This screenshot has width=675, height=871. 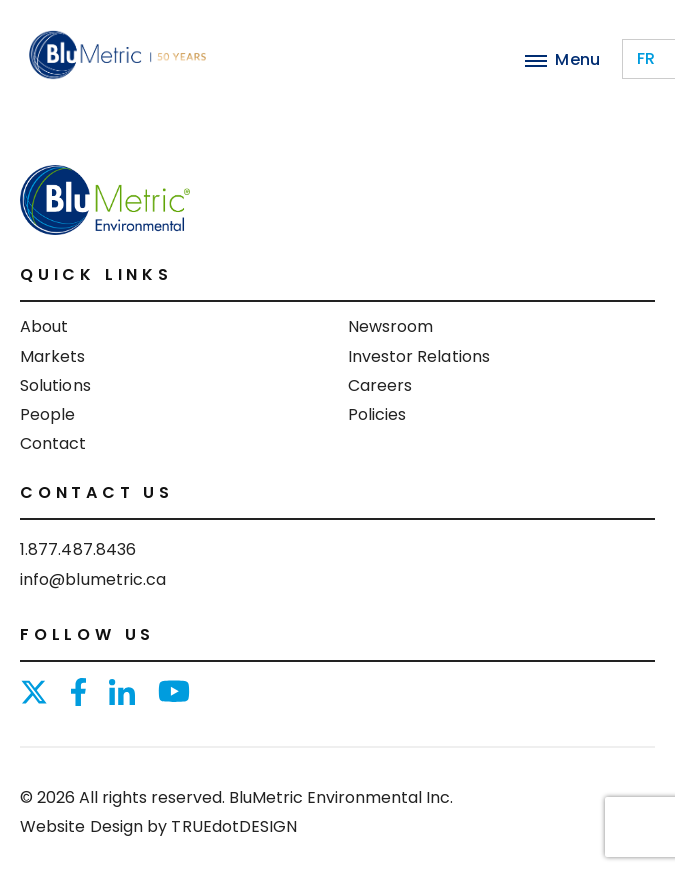 What do you see at coordinates (646, 58) in the screenshot?
I see `fr` at bounding box center [646, 58].